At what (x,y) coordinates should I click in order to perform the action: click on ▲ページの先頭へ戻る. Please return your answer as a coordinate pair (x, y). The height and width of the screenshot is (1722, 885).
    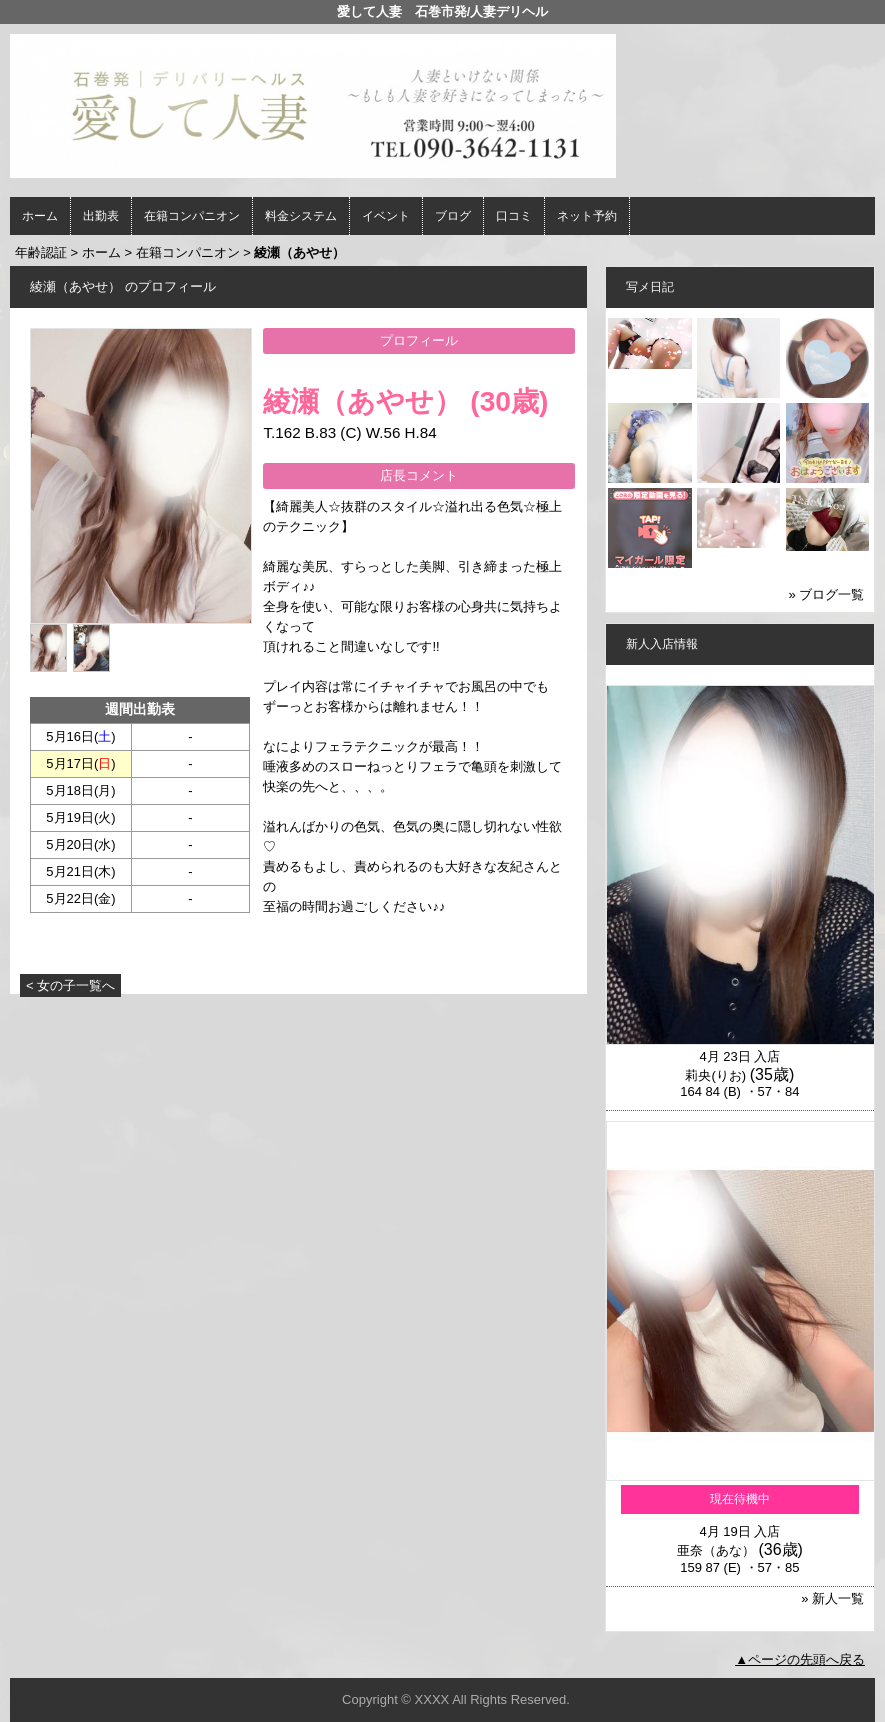
    Looking at the image, I should click on (800, 1659).